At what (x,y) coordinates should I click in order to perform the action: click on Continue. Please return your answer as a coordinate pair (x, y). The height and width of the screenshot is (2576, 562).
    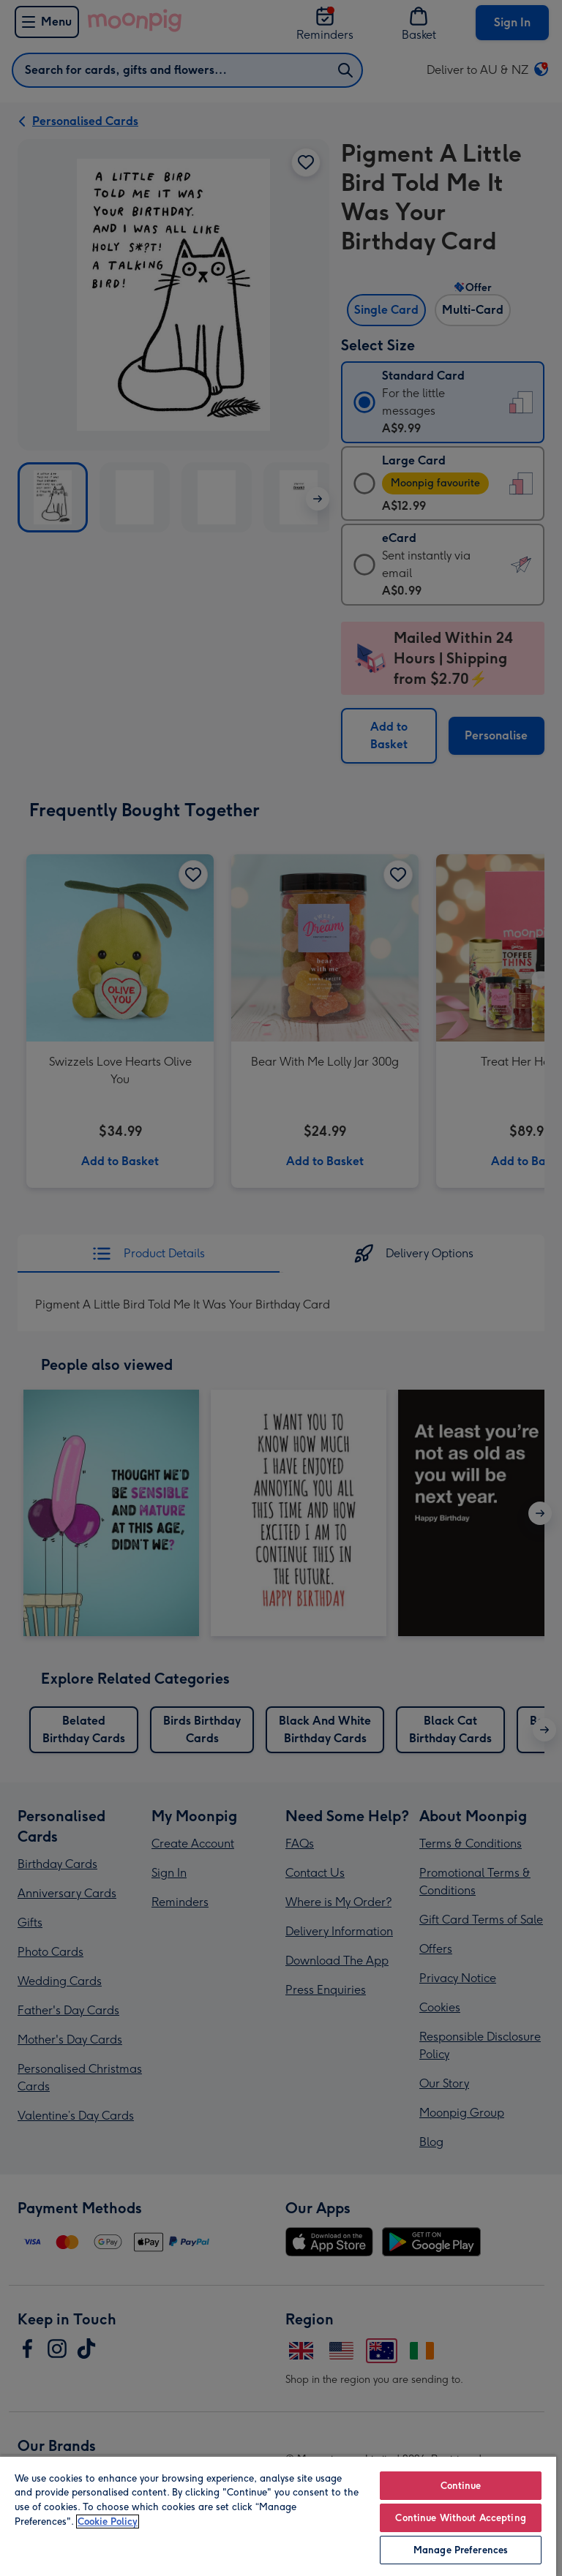
    Looking at the image, I should click on (461, 2485).